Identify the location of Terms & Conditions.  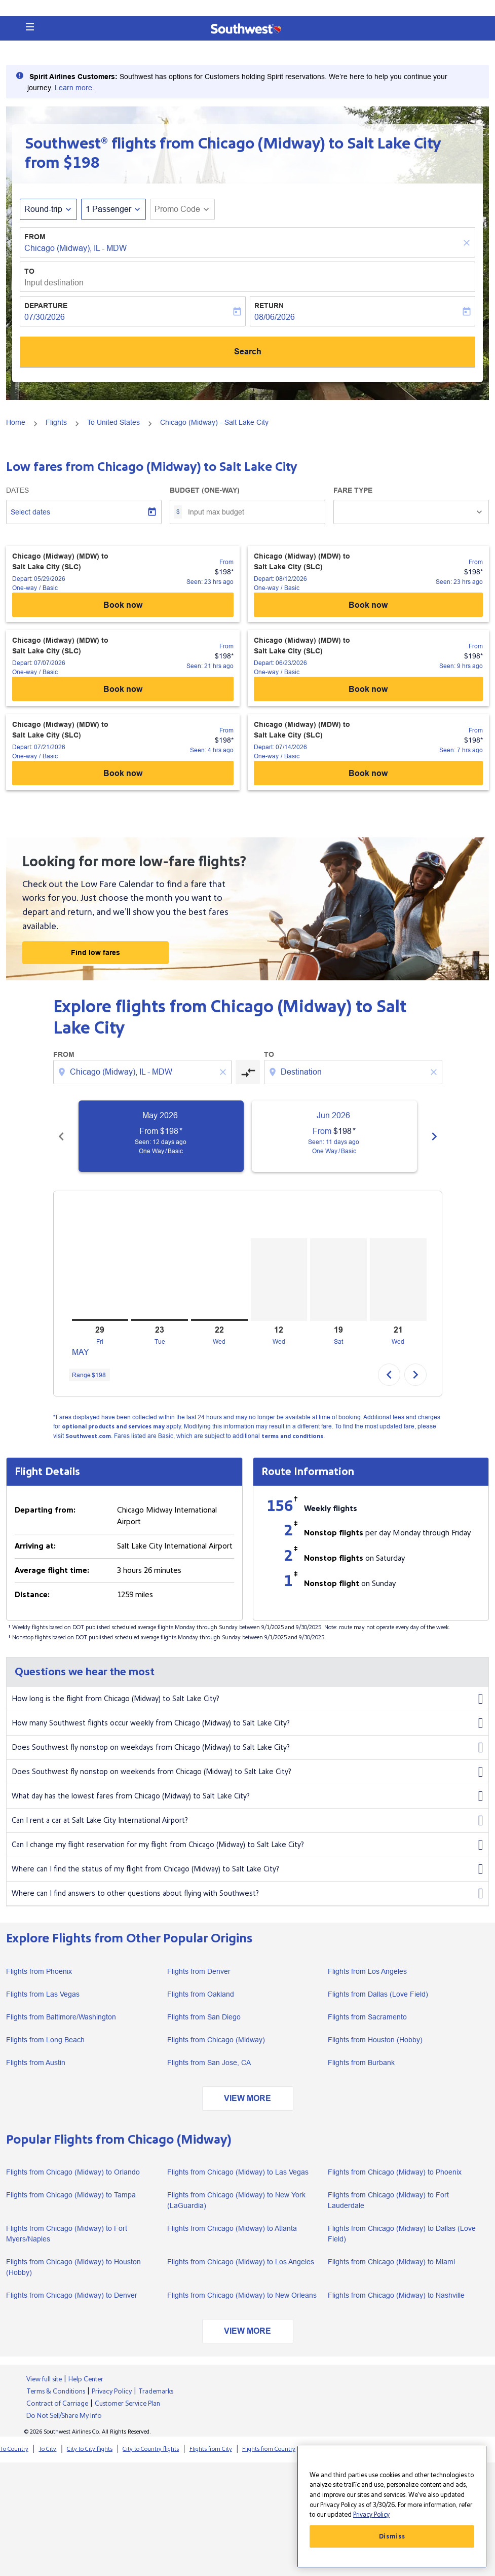
(55, 2391).